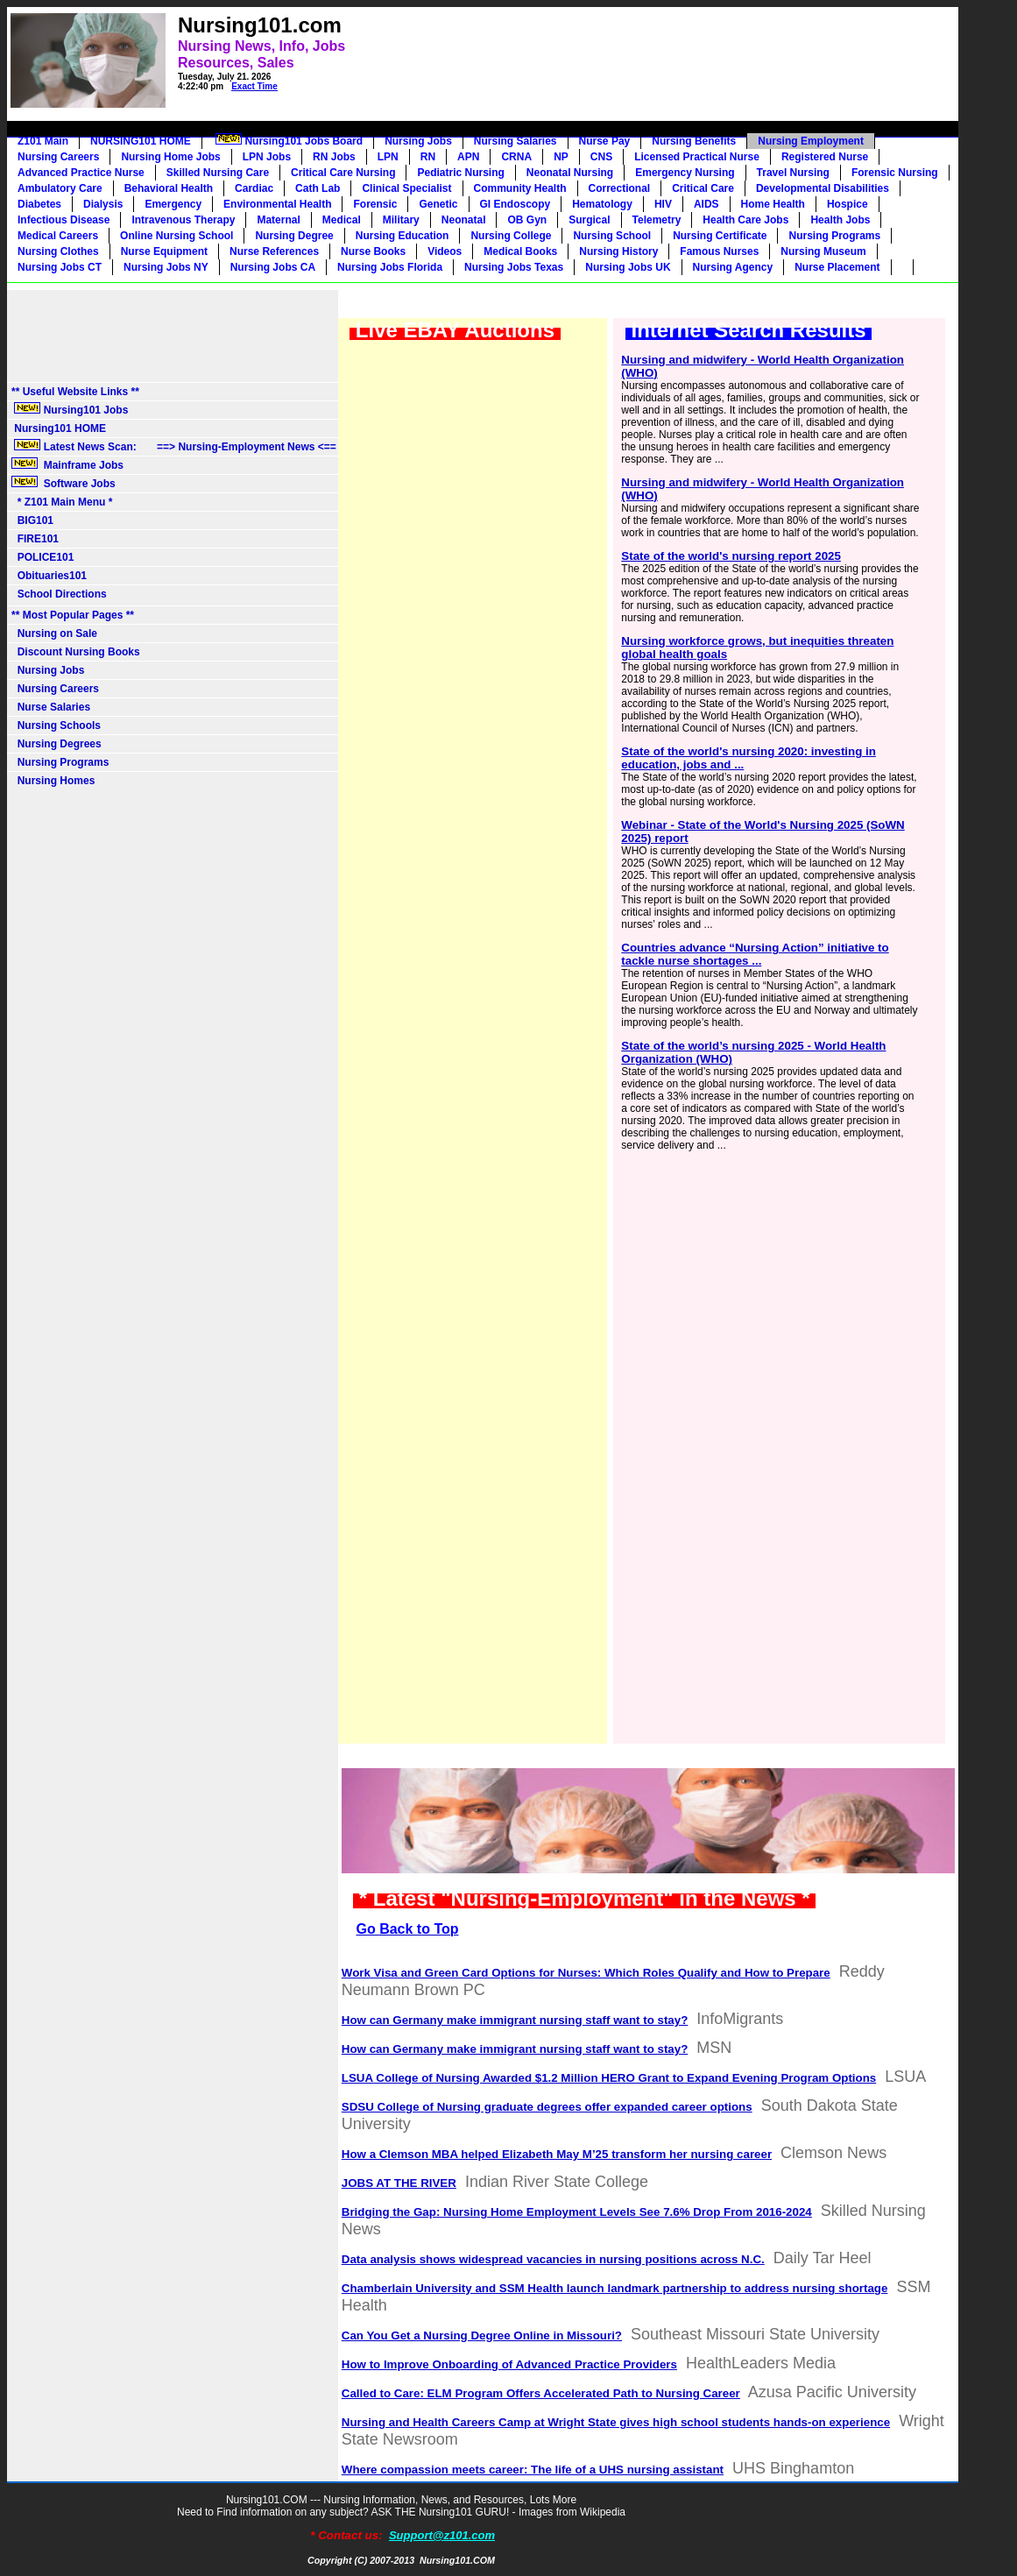  I want to click on Home Health, so click(773, 204).